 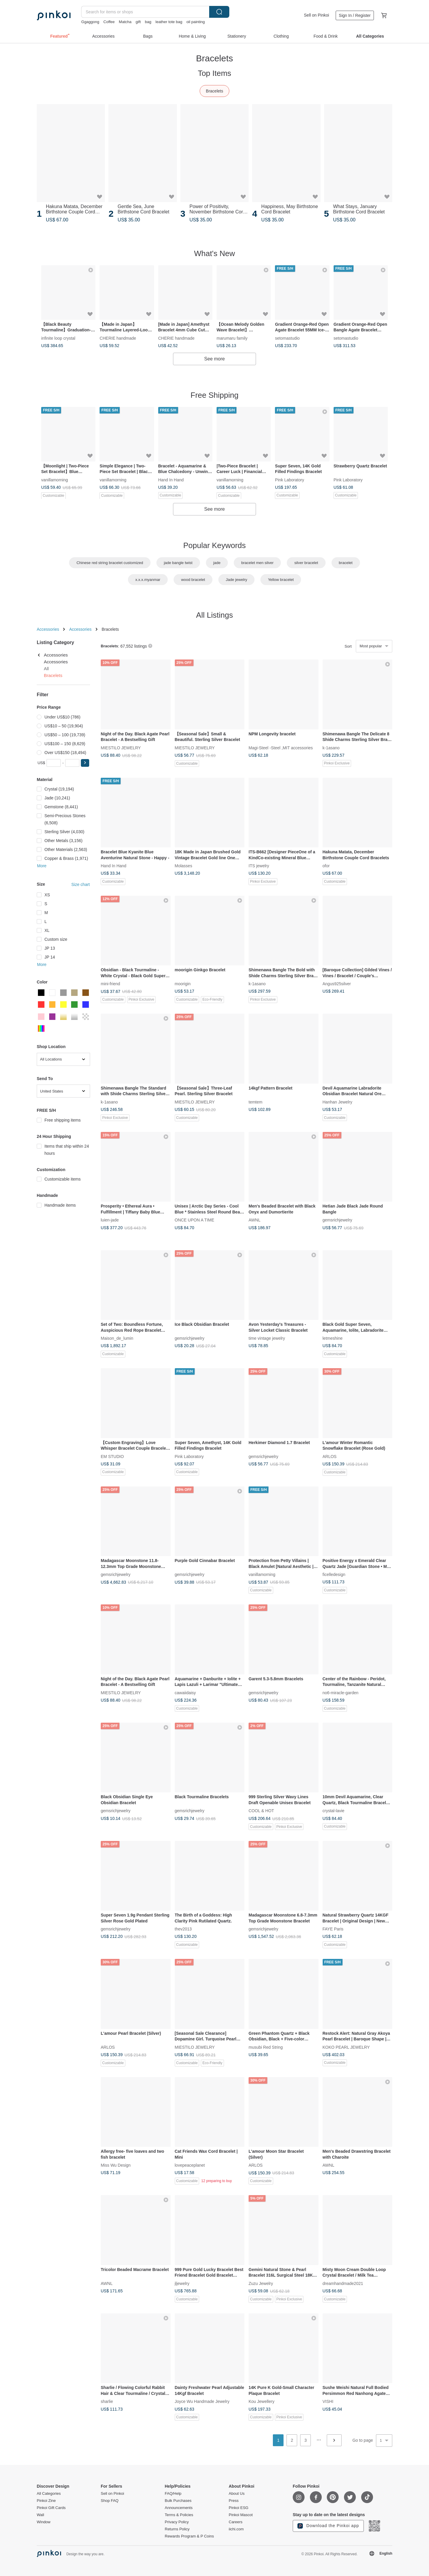 I want to click on Careers, so click(x=235, y=2522).